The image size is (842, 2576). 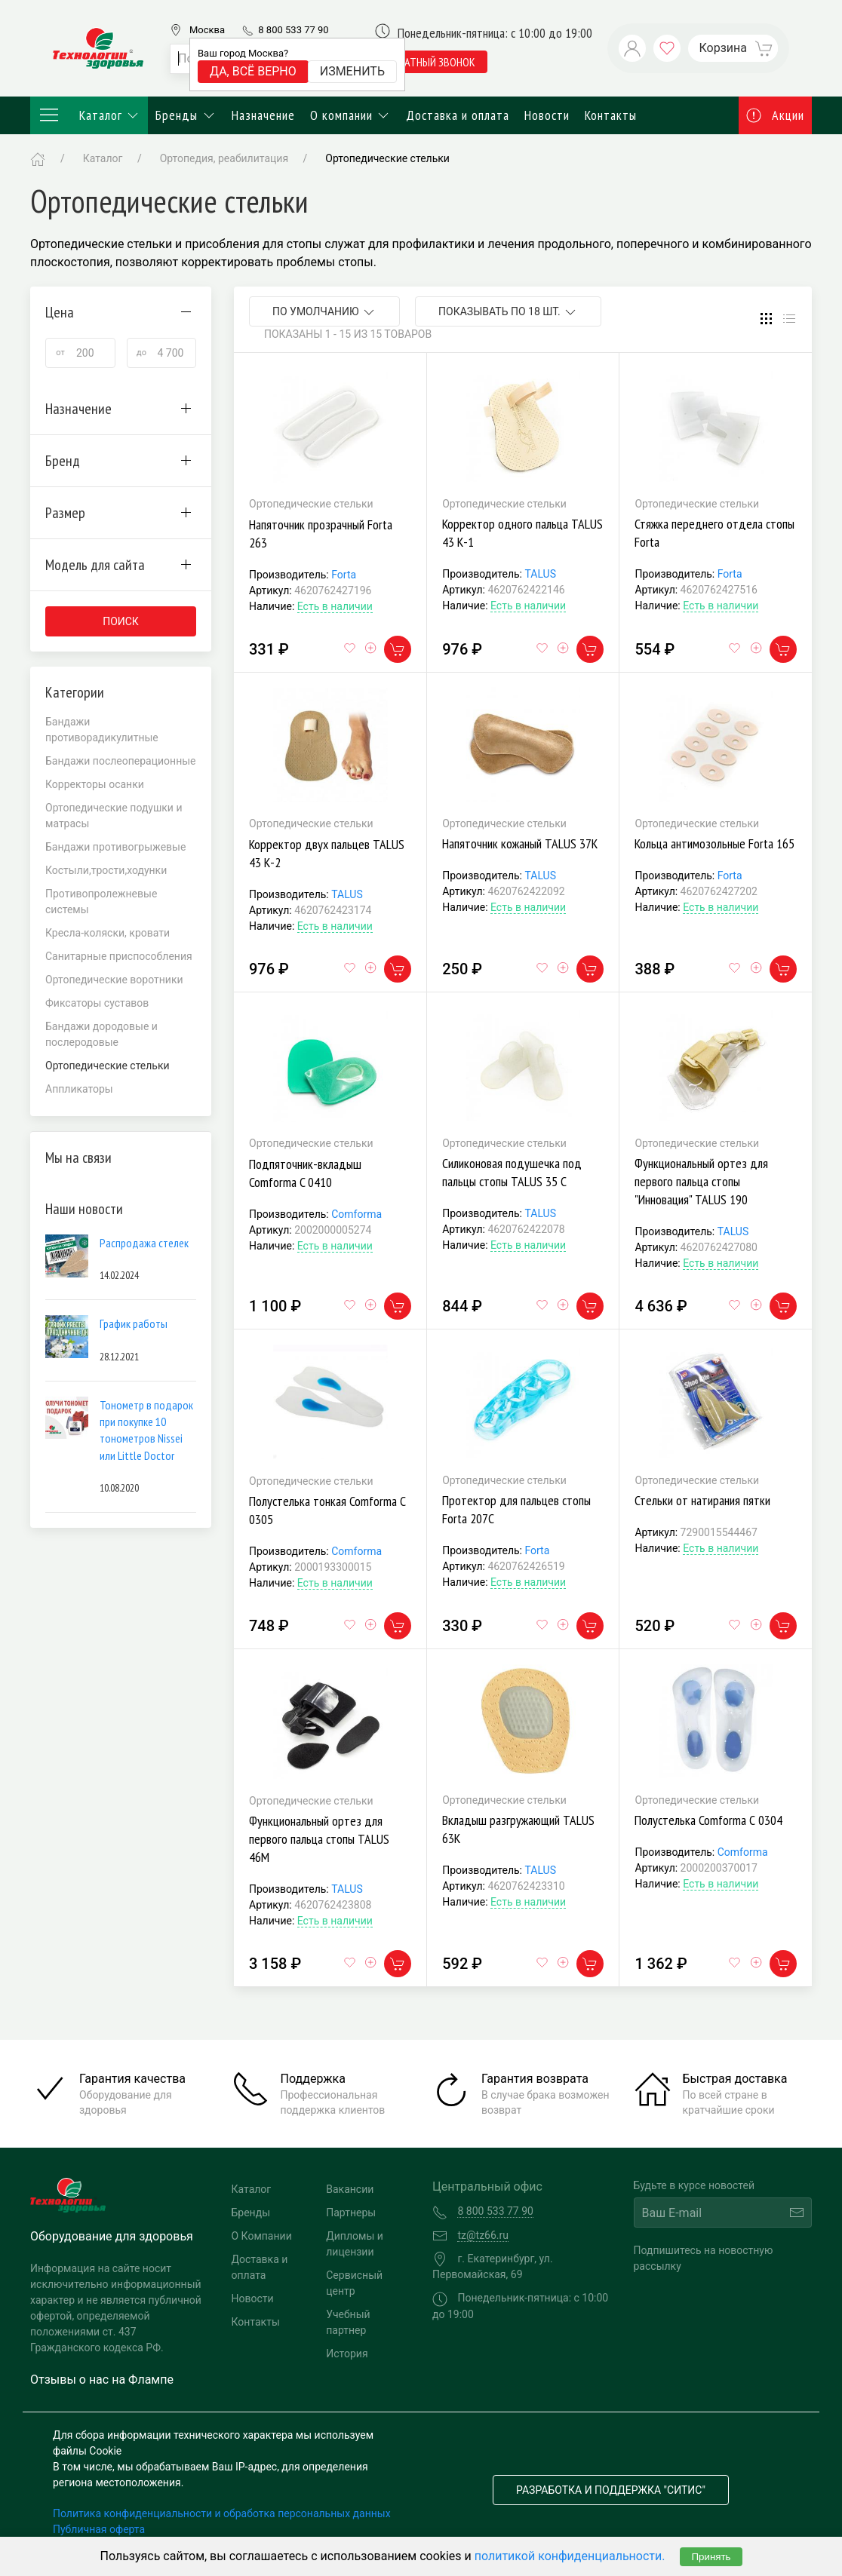 I want to click on О компании, so click(x=351, y=115).